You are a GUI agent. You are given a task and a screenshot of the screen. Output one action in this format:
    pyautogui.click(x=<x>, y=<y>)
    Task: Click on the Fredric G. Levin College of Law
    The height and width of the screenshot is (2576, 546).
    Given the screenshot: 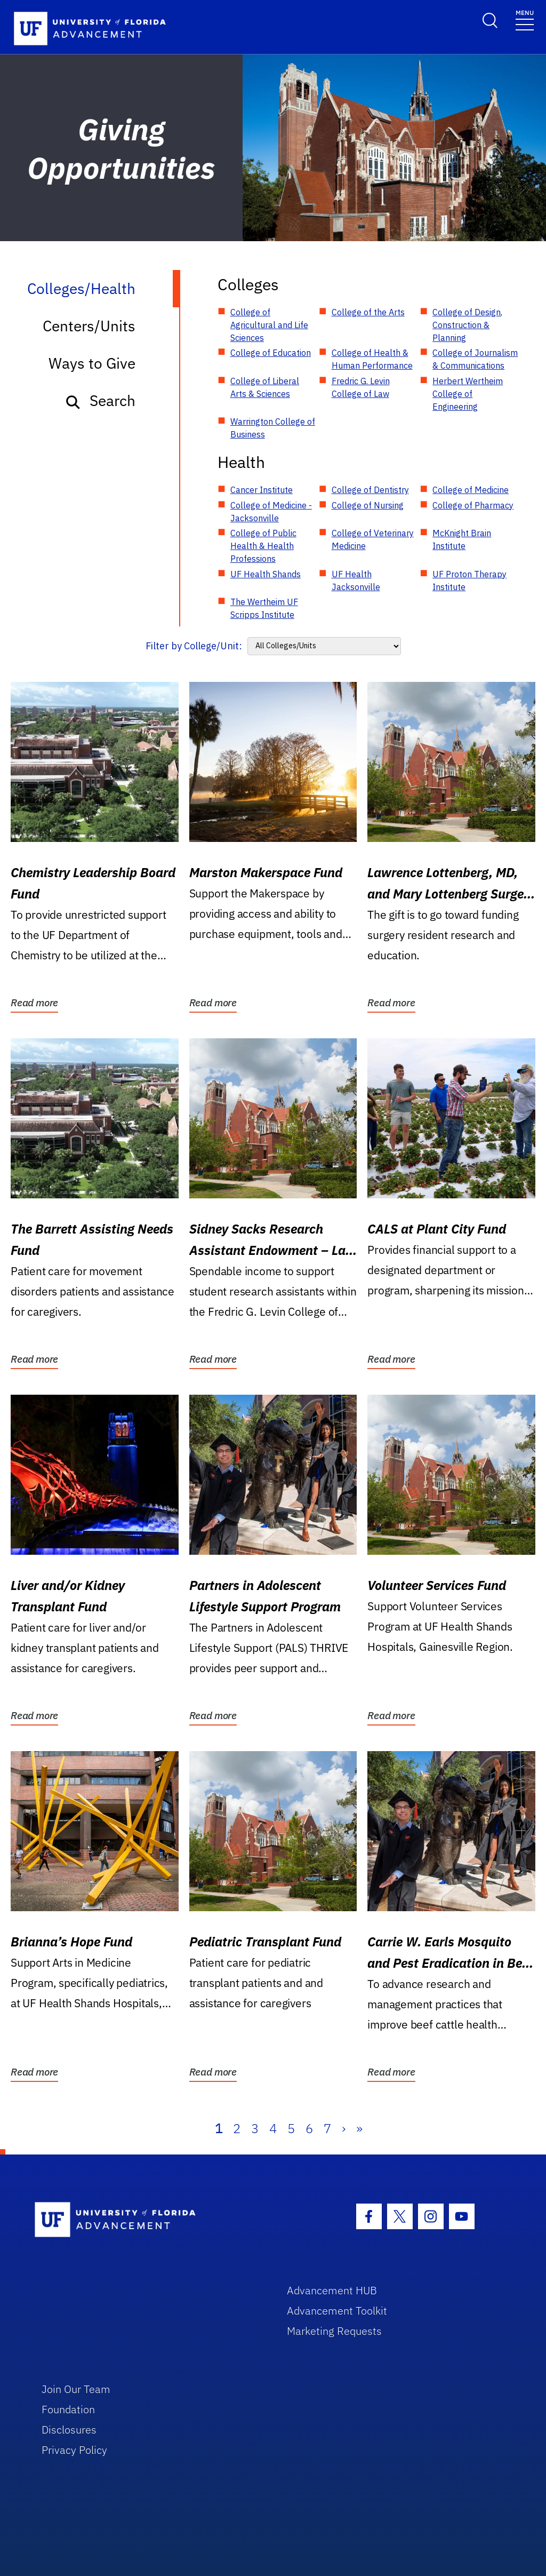 What is the action you would take?
    pyautogui.click(x=361, y=387)
    